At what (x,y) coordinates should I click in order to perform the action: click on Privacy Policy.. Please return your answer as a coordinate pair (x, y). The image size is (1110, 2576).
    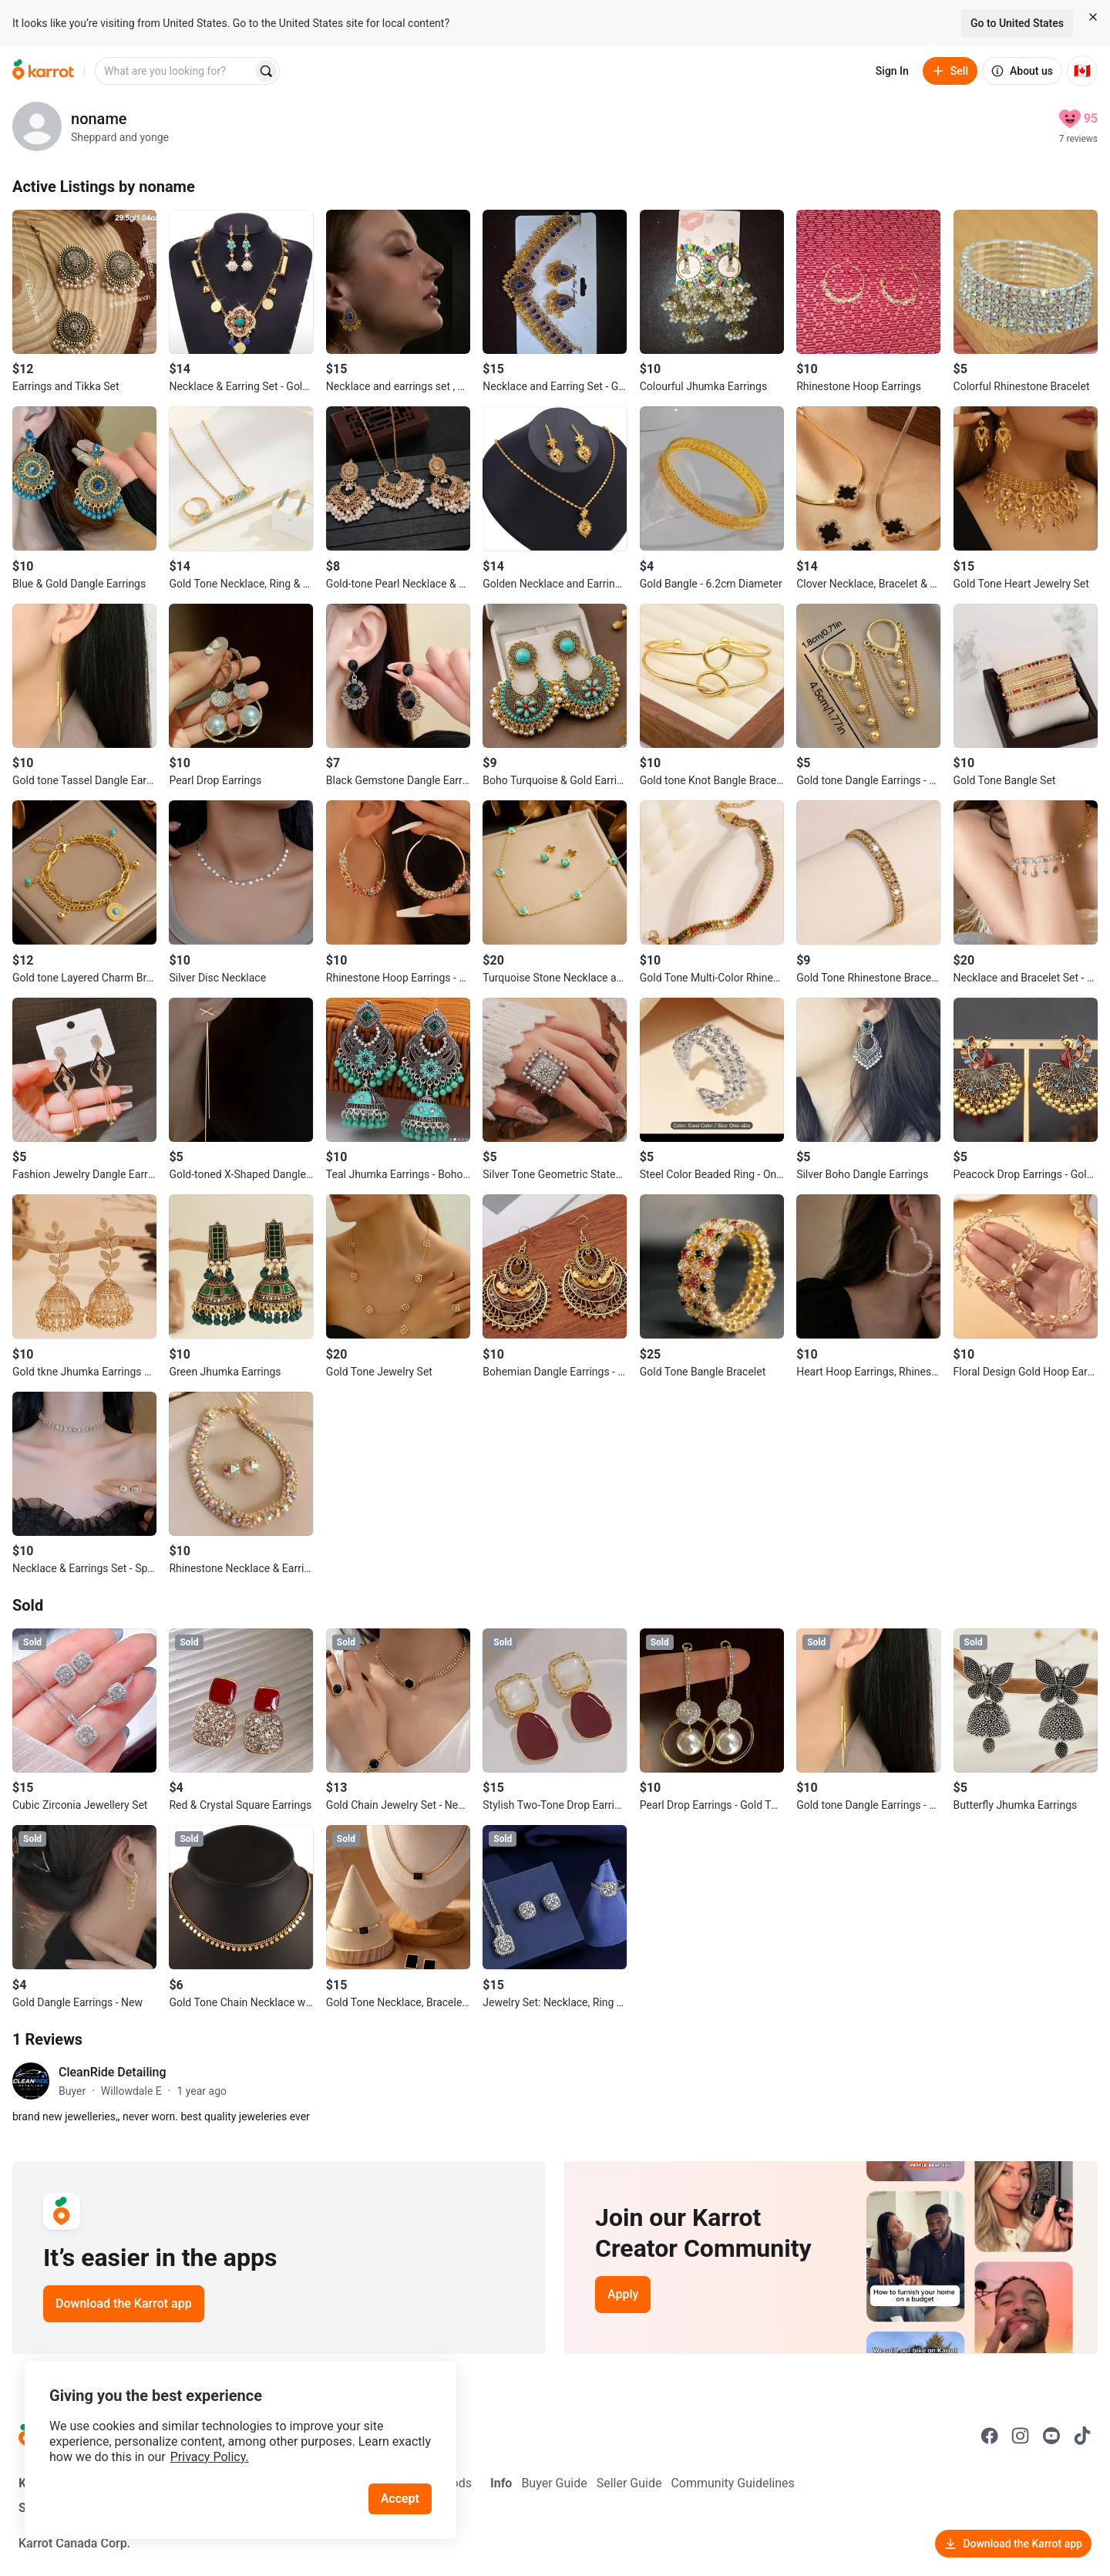
    Looking at the image, I should click on (209, 2457).